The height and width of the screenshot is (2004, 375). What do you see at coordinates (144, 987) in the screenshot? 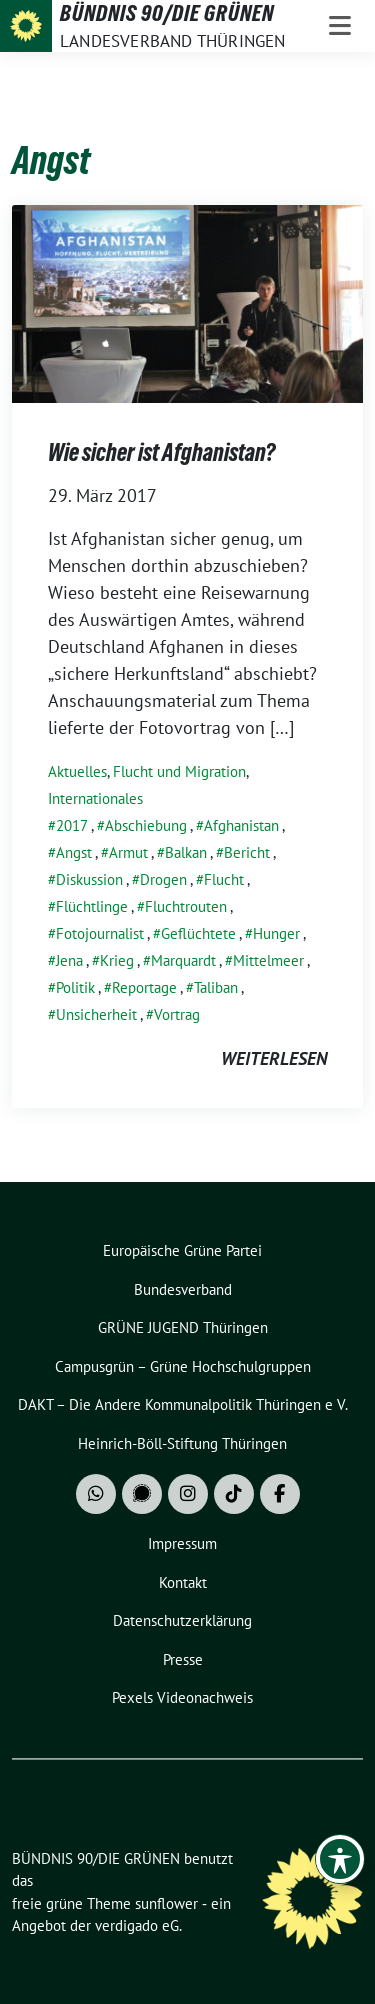
I see `Reportage` at bounding box center [144, 987].